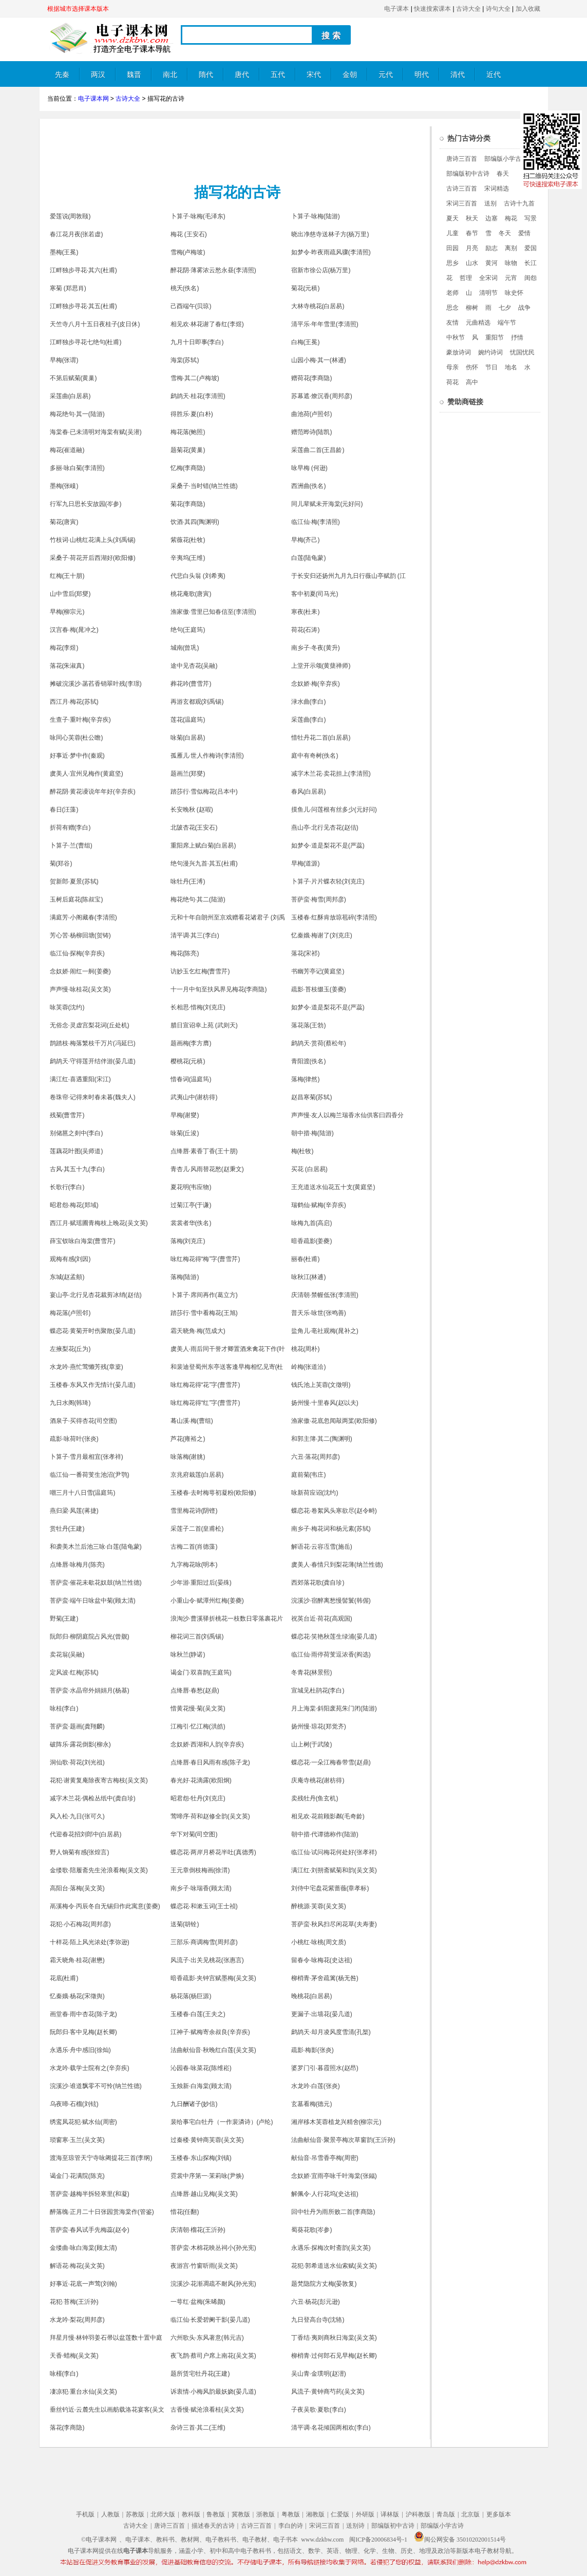  I want to click on 春天, so click(503, 173).